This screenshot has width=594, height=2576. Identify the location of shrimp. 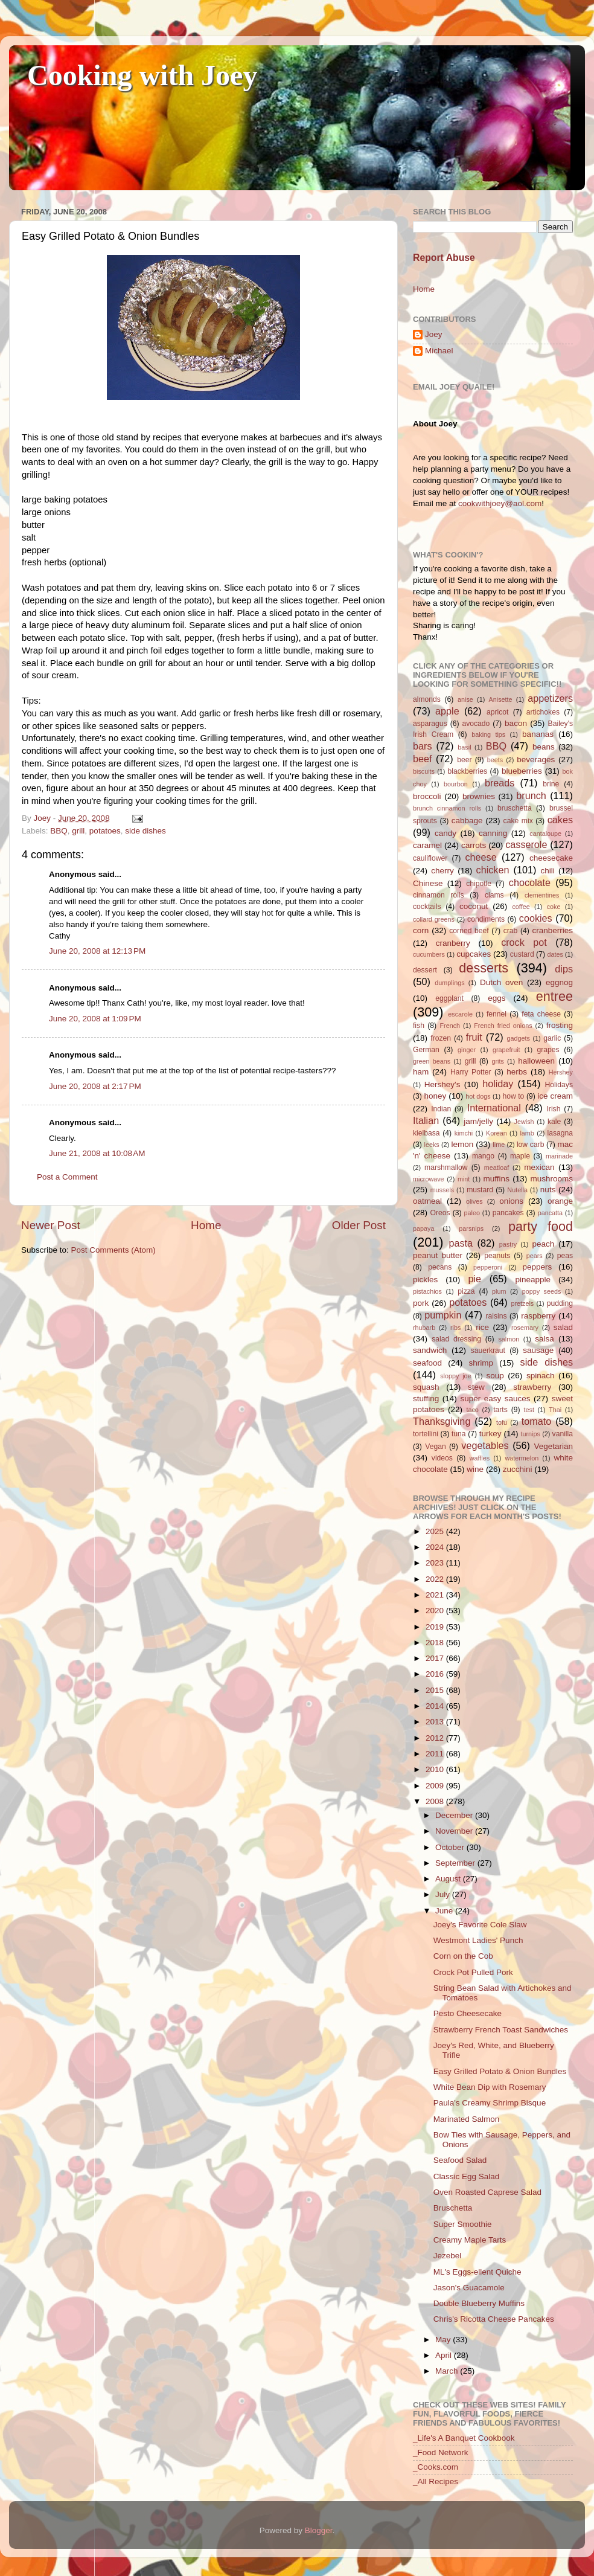
(481, 1362).